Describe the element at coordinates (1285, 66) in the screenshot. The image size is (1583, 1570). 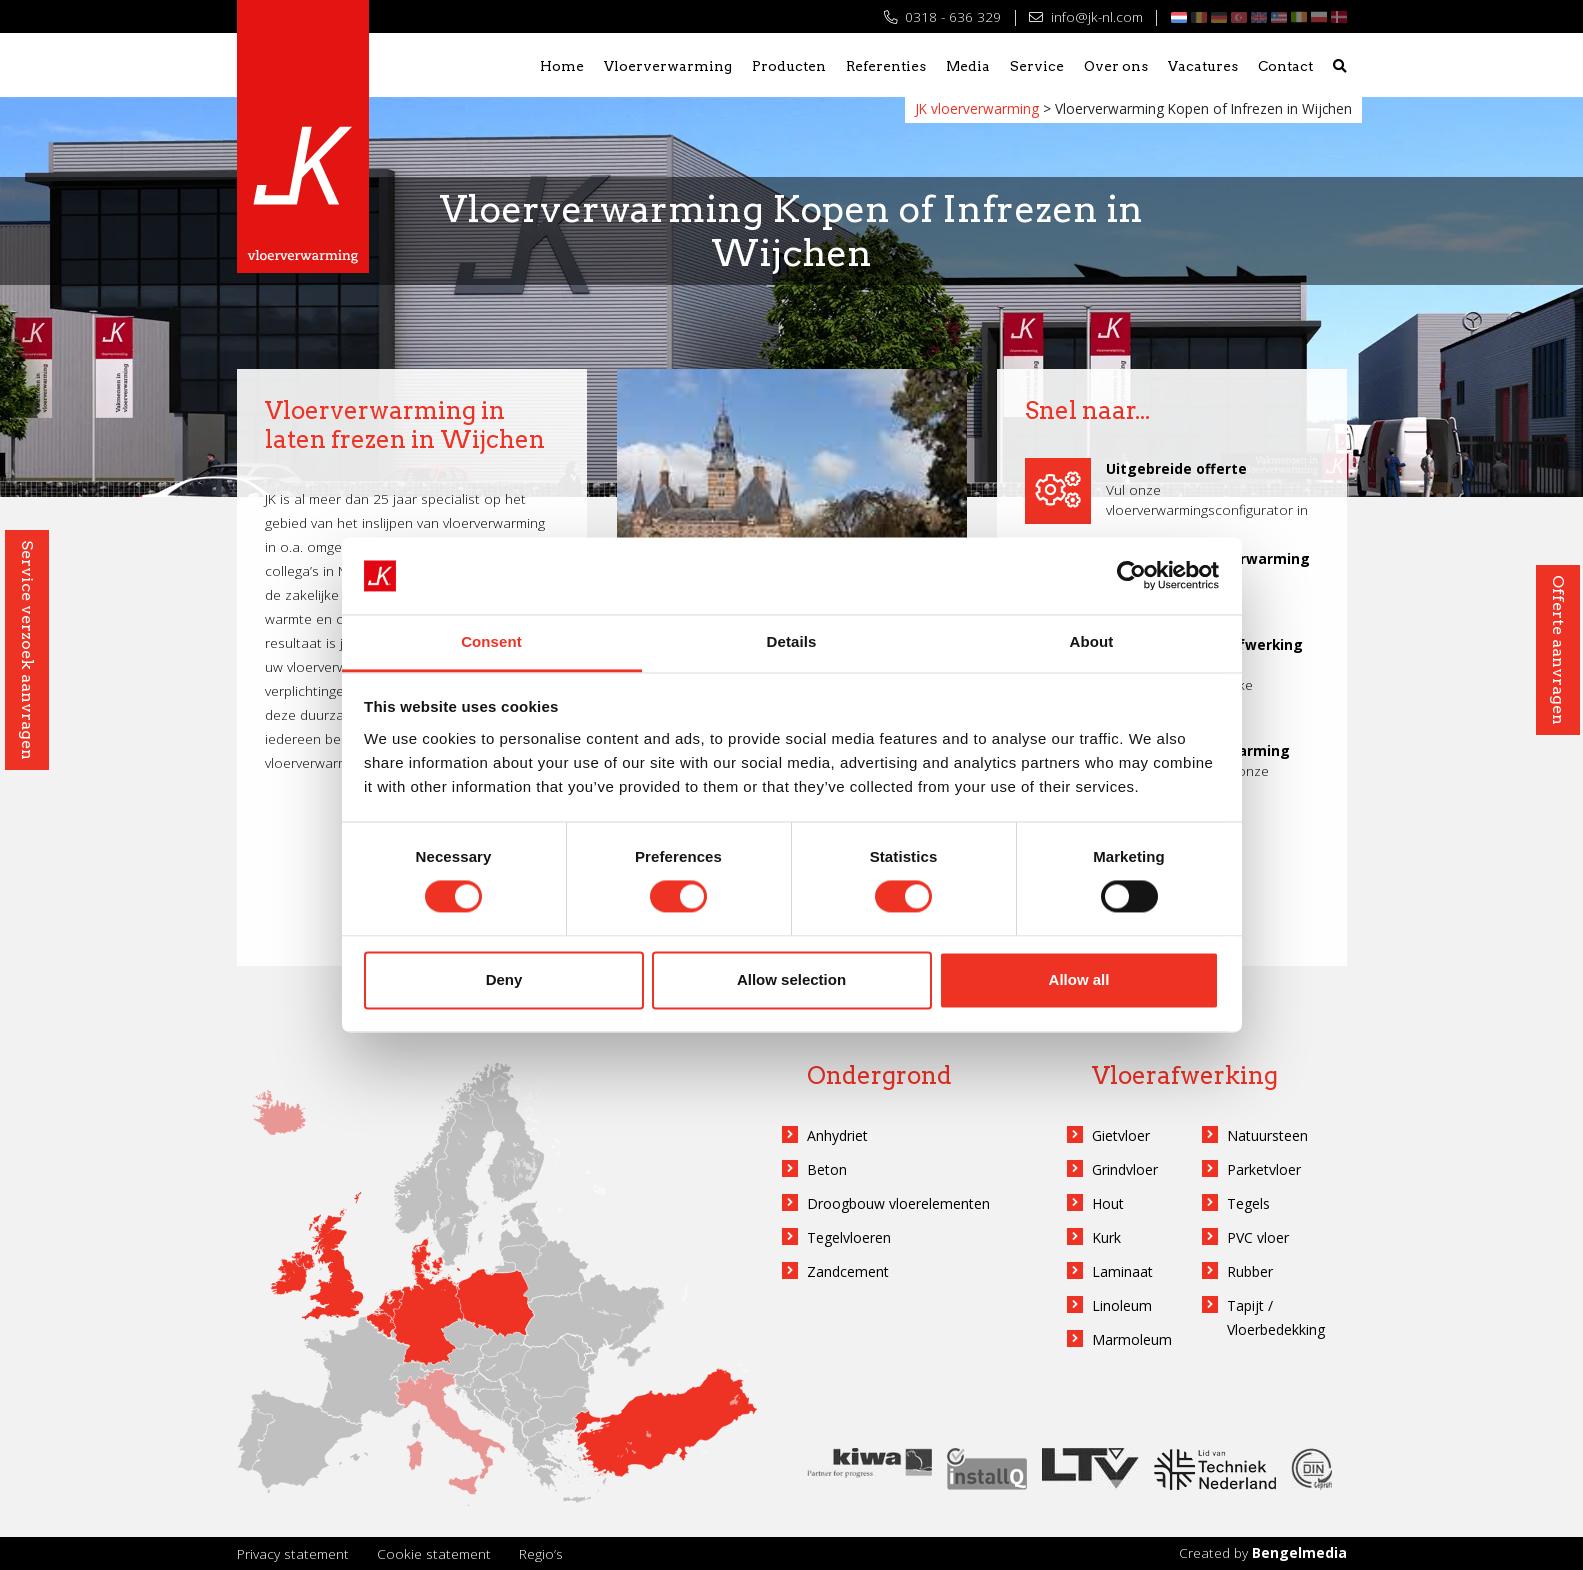
I see `Contact` at that location.